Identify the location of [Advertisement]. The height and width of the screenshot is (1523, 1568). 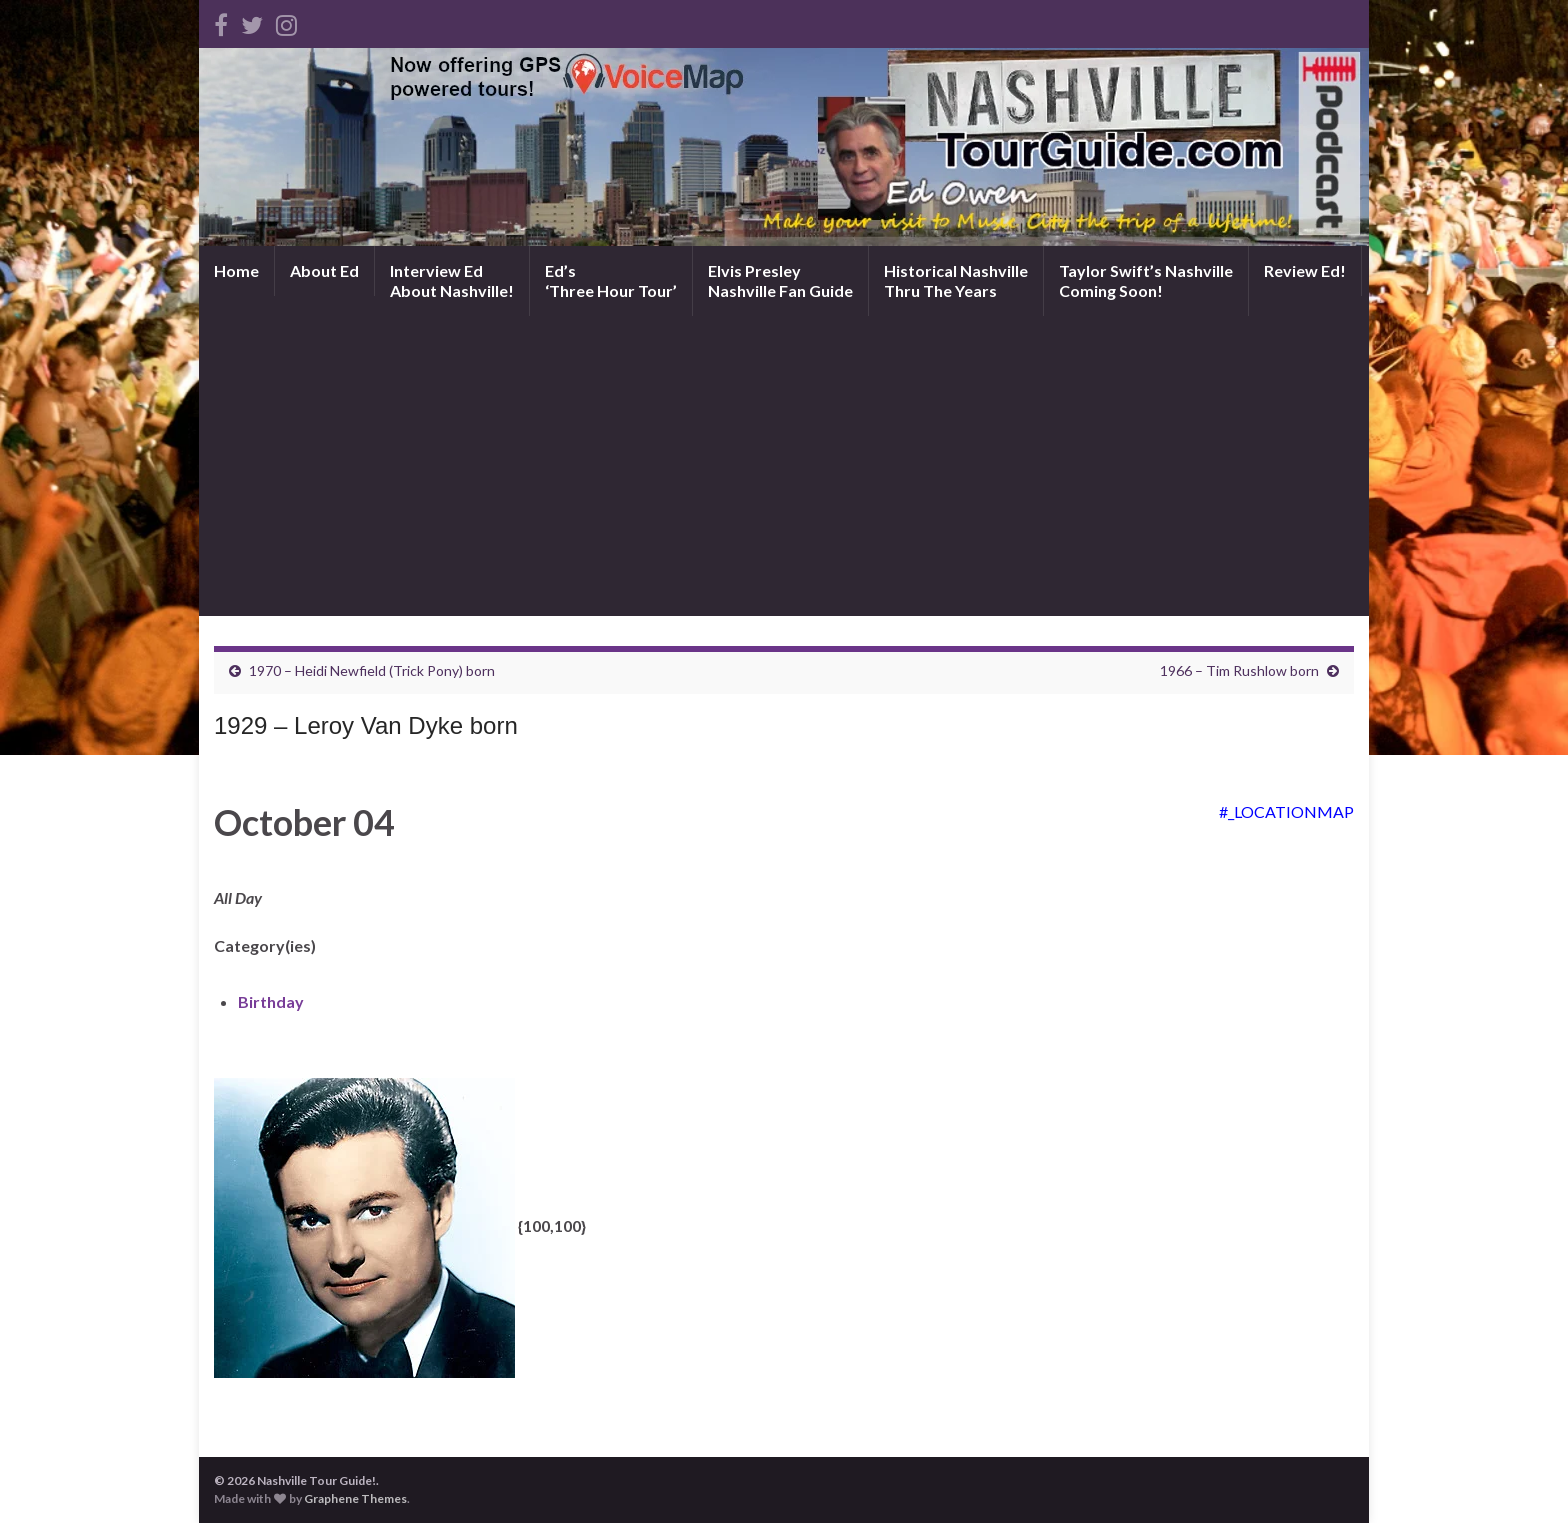
(784, 466).